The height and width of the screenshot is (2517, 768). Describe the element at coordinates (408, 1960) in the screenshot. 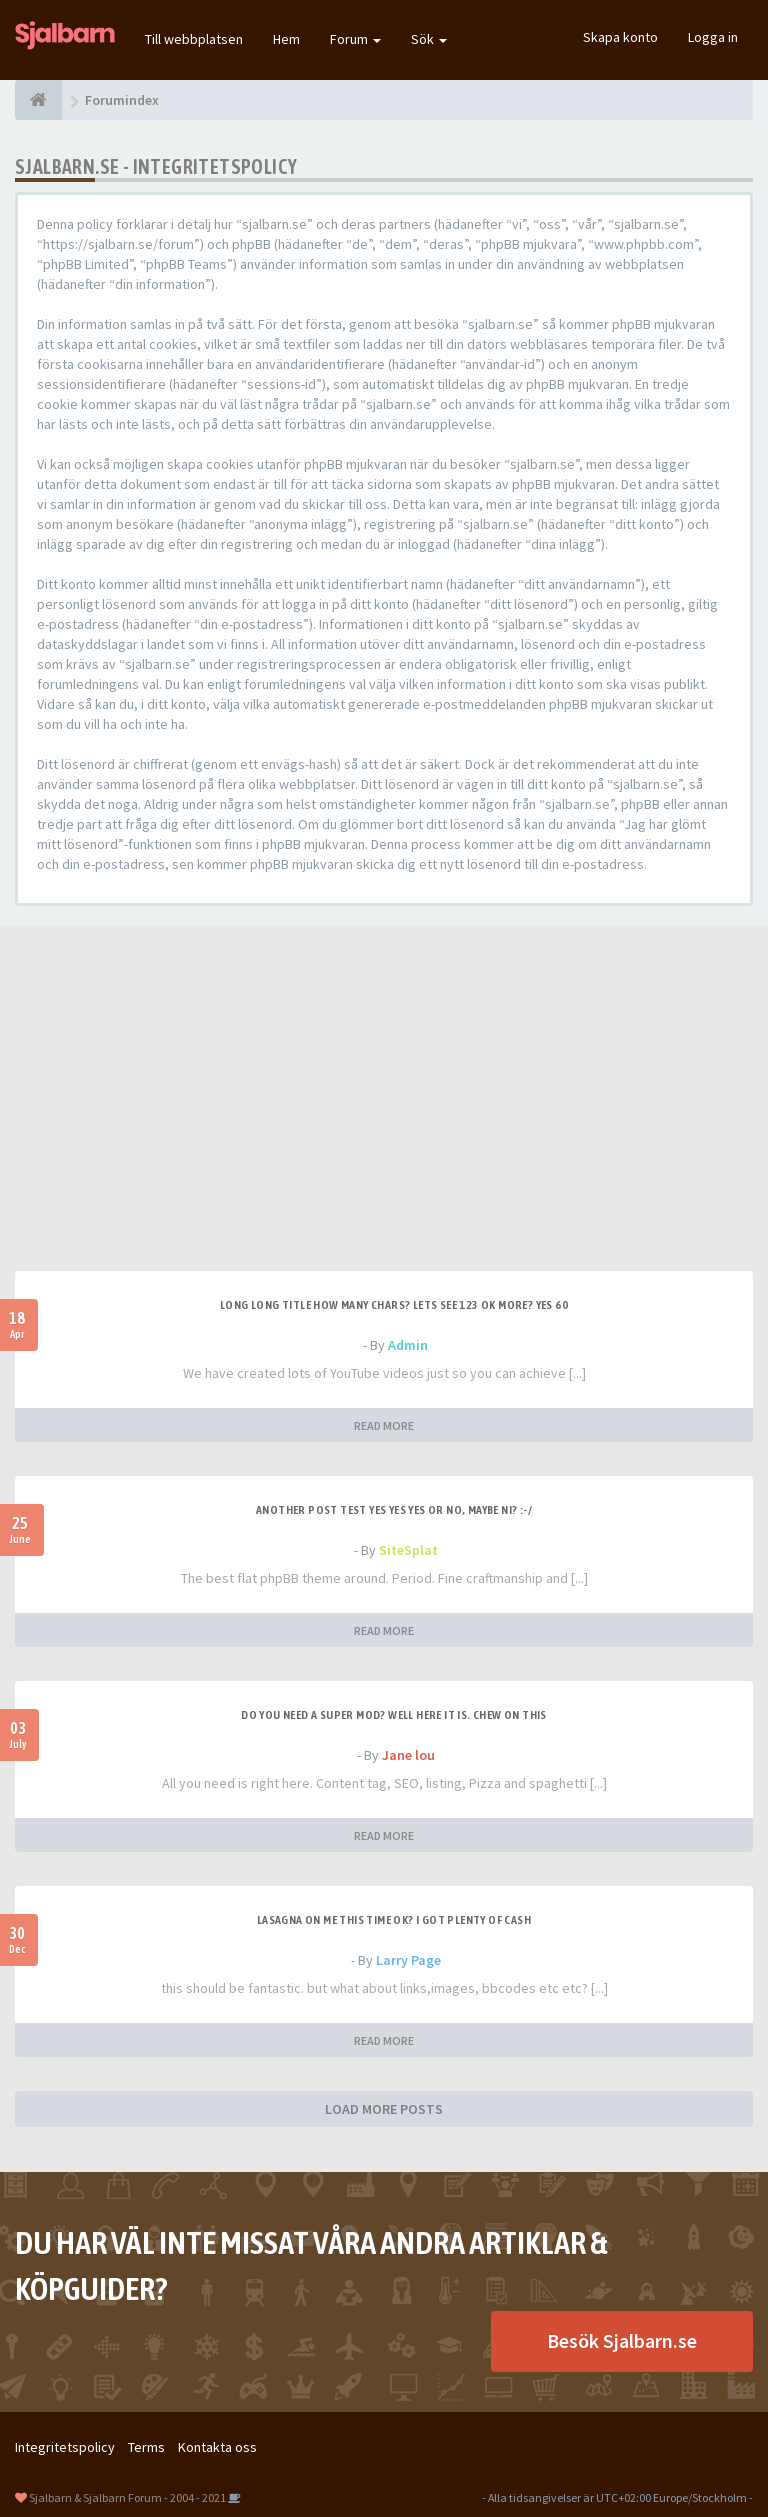

I see `Larry Page` at that location.